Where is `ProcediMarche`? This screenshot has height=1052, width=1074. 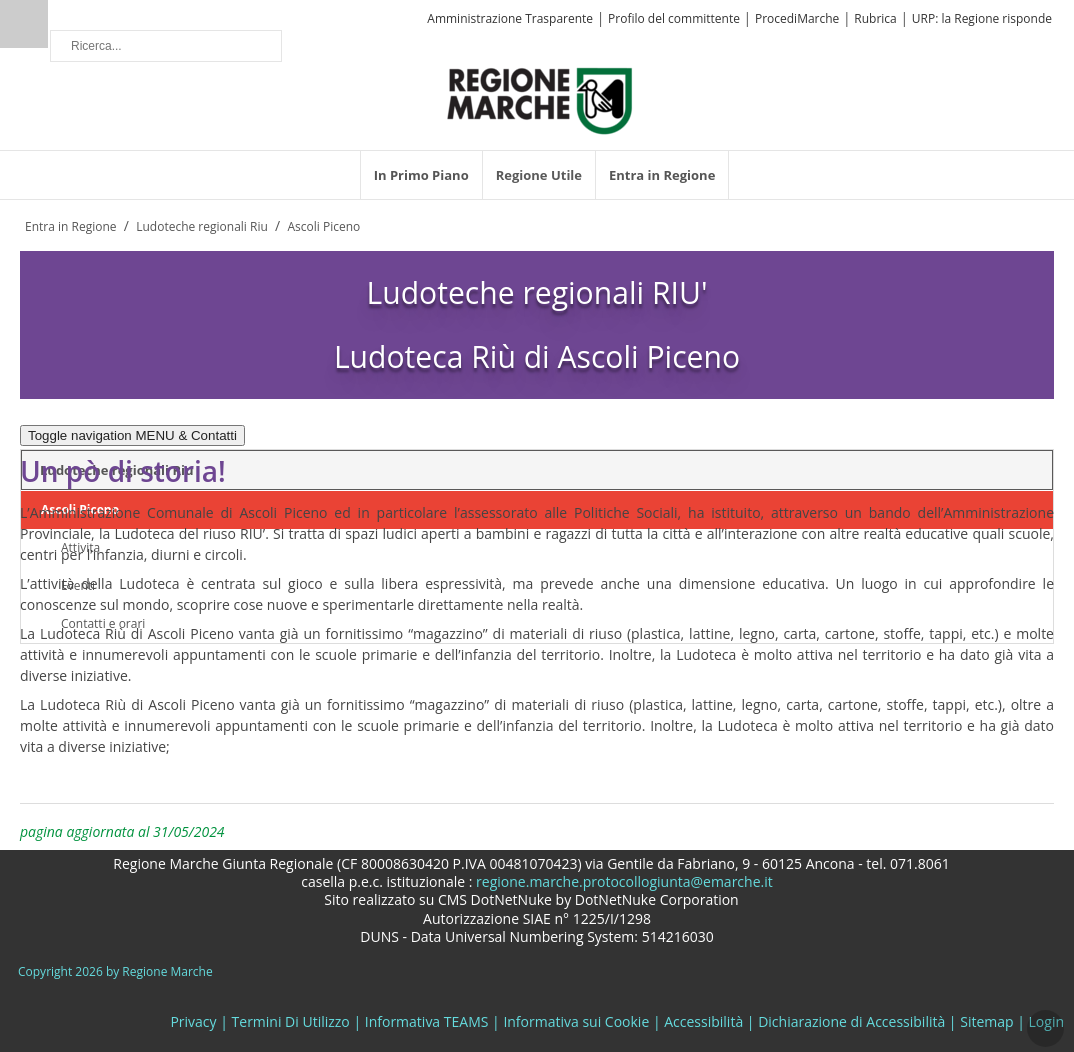
ProcediMarche is located at coordinates (797, 18).